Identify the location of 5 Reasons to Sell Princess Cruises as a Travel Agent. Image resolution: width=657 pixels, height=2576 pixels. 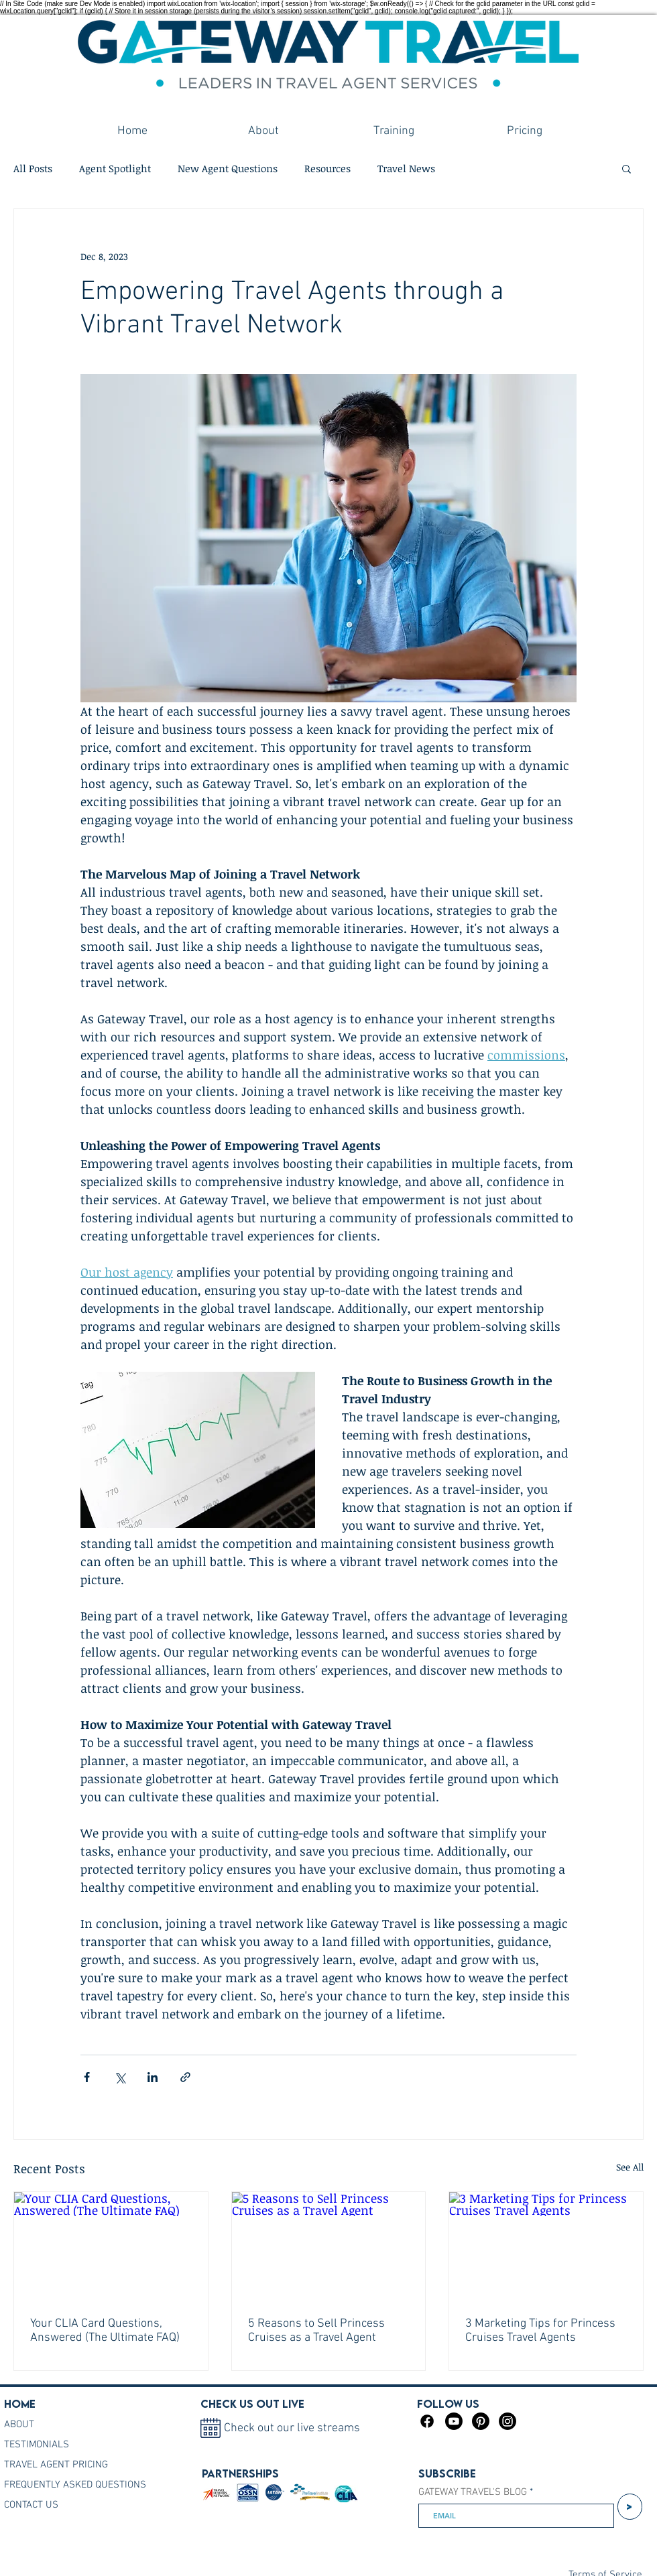
(316, 2331).